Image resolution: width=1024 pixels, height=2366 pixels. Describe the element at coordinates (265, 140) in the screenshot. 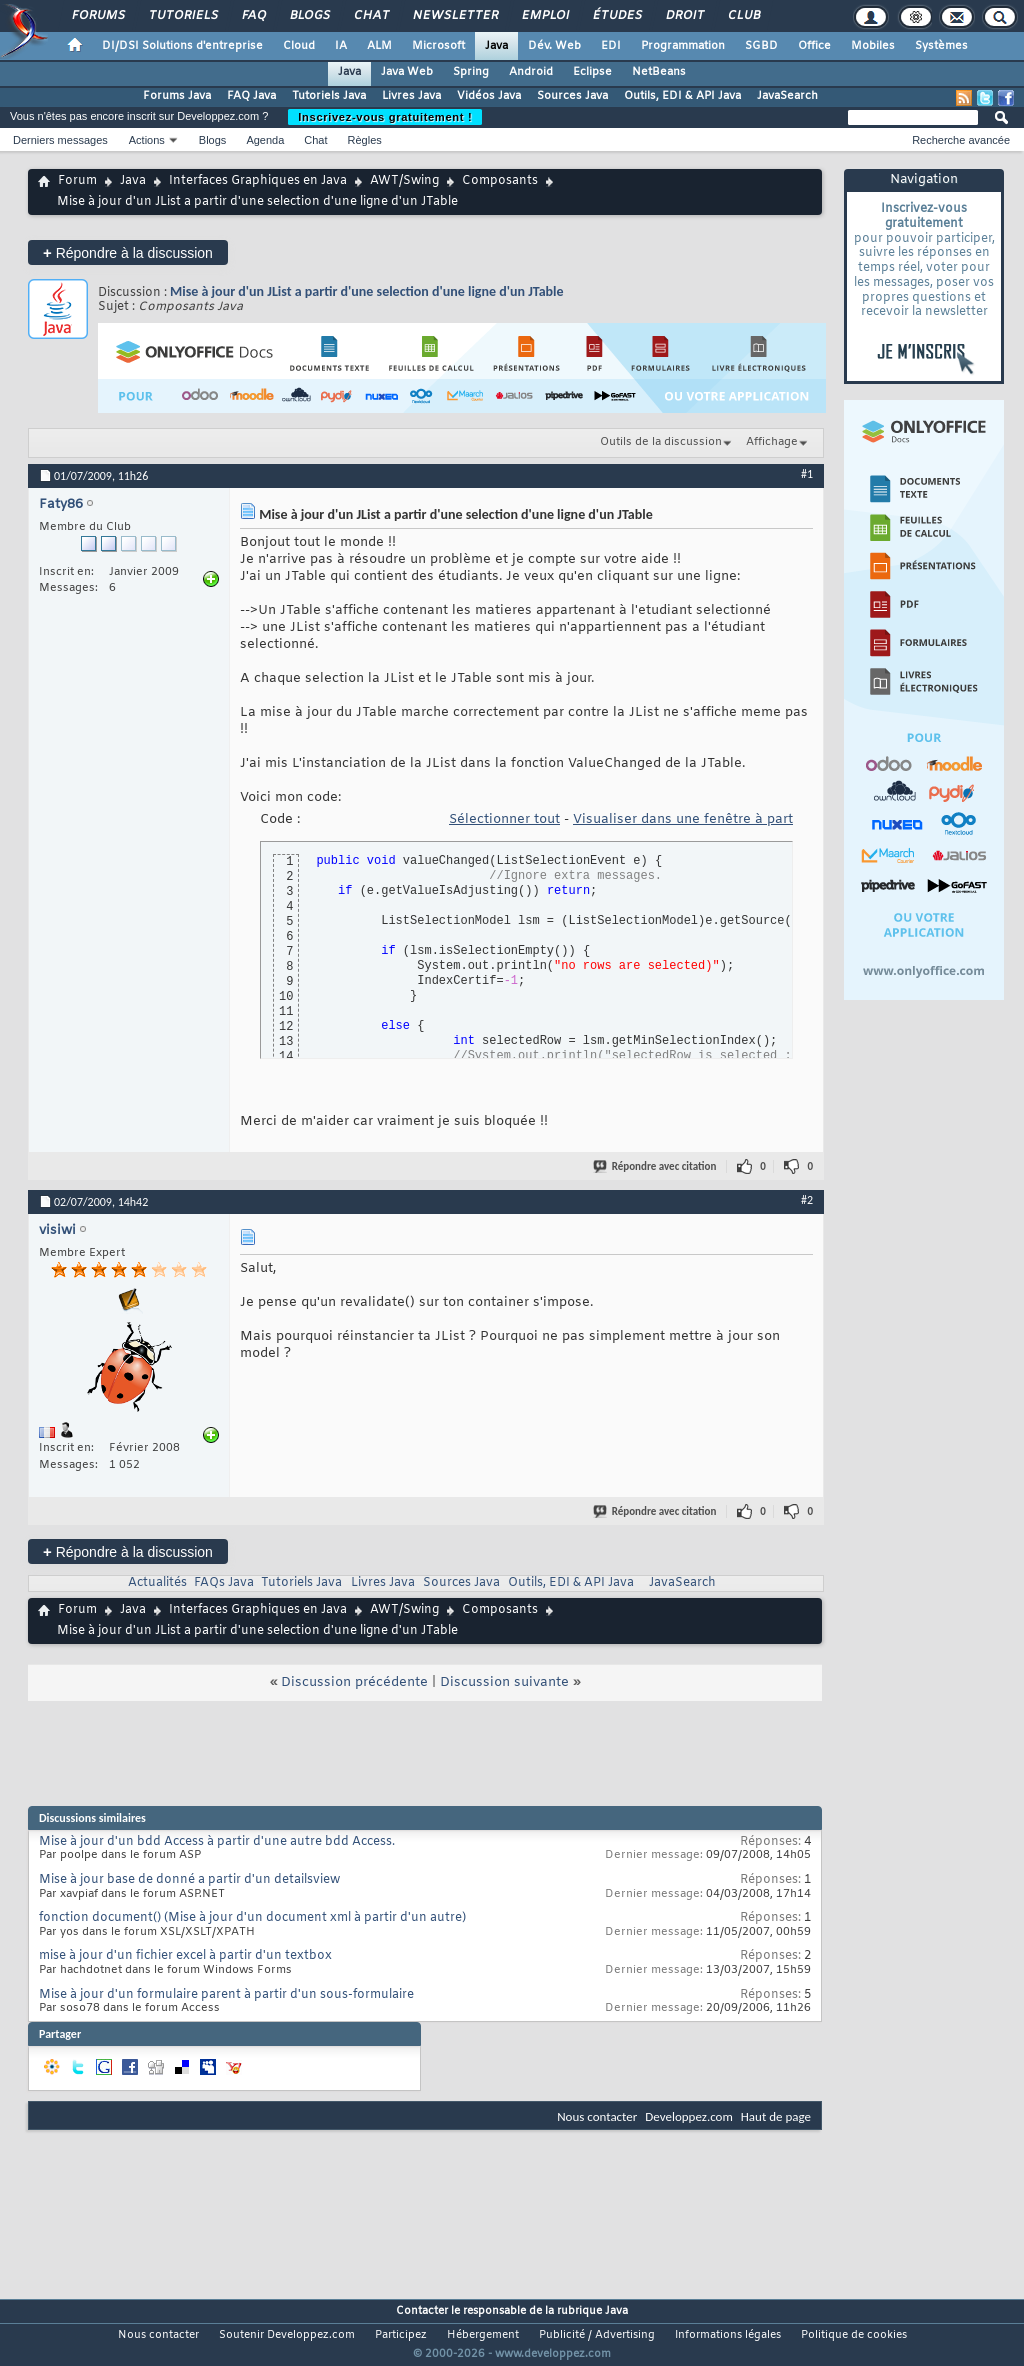

I see `Agenda` at that location.